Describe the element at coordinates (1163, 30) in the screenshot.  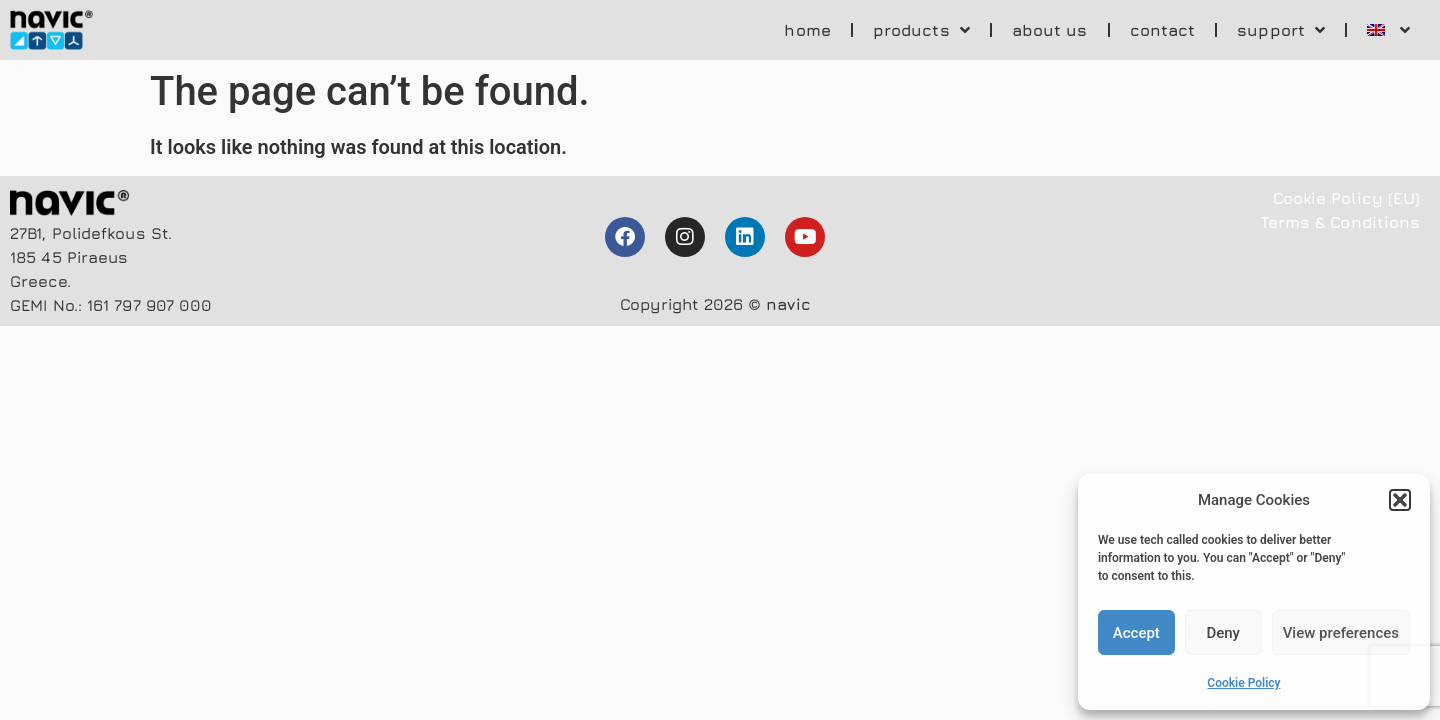
I see `contact` at that location.